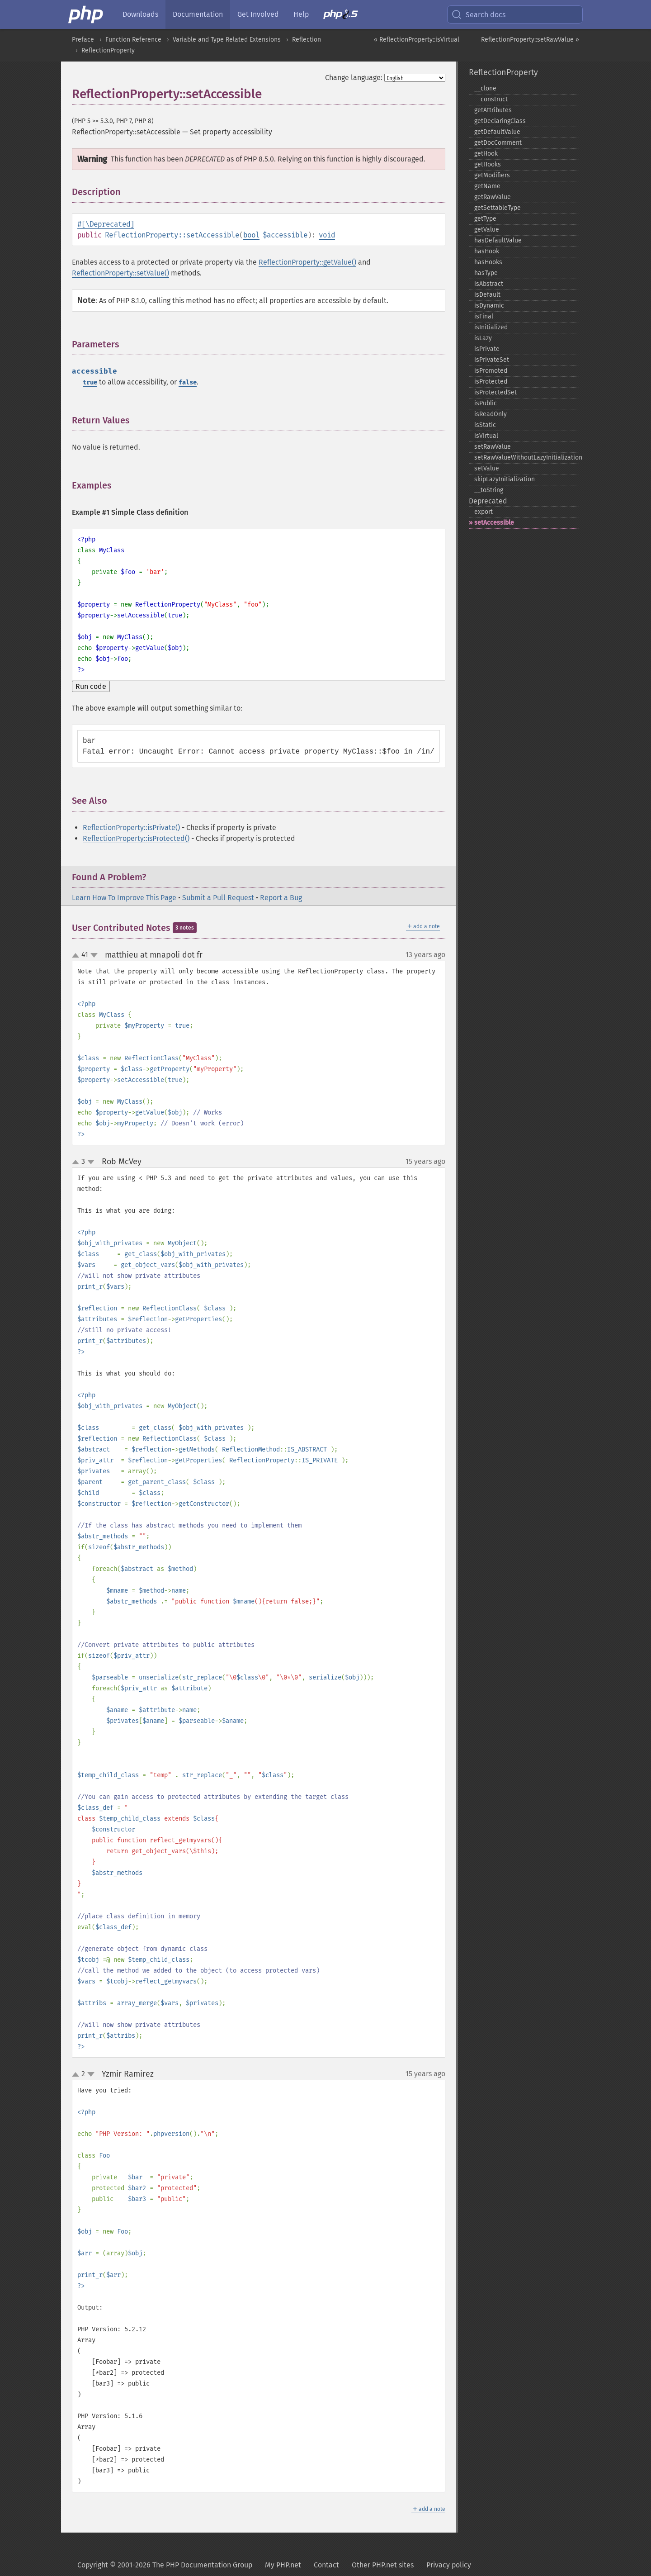 The width and height of the screenshot is (651, 2576). I want to click on isDynamic, so click(489, 305).